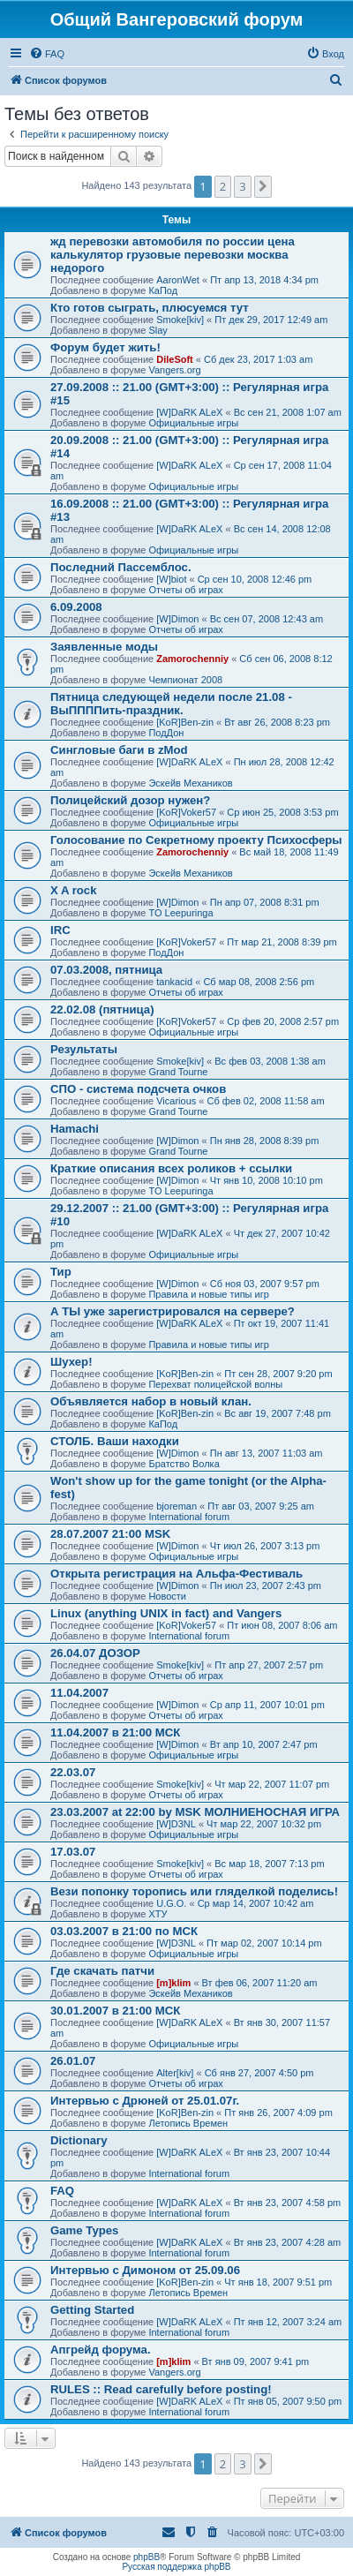  I want to click on tankacid, so click(174, 981).